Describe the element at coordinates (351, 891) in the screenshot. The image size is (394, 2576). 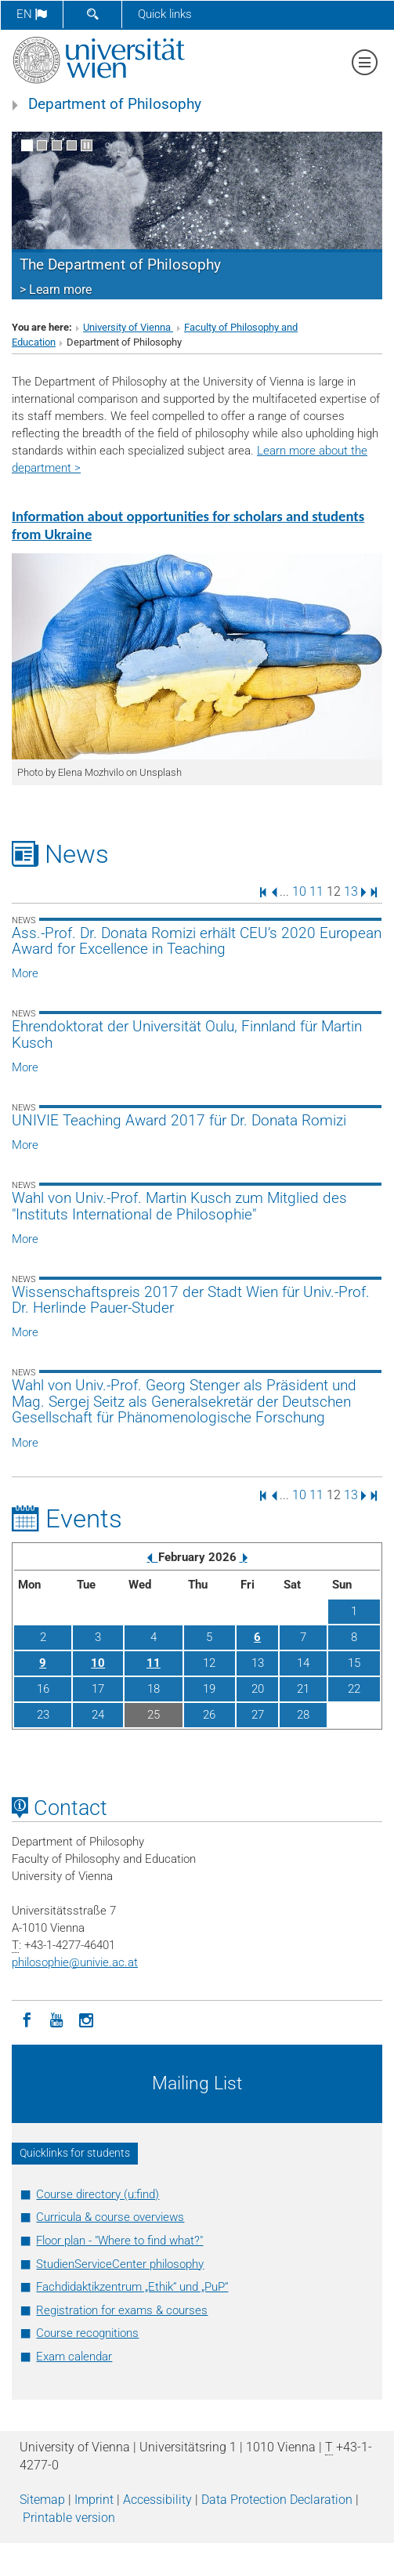
I see `13` at that location.